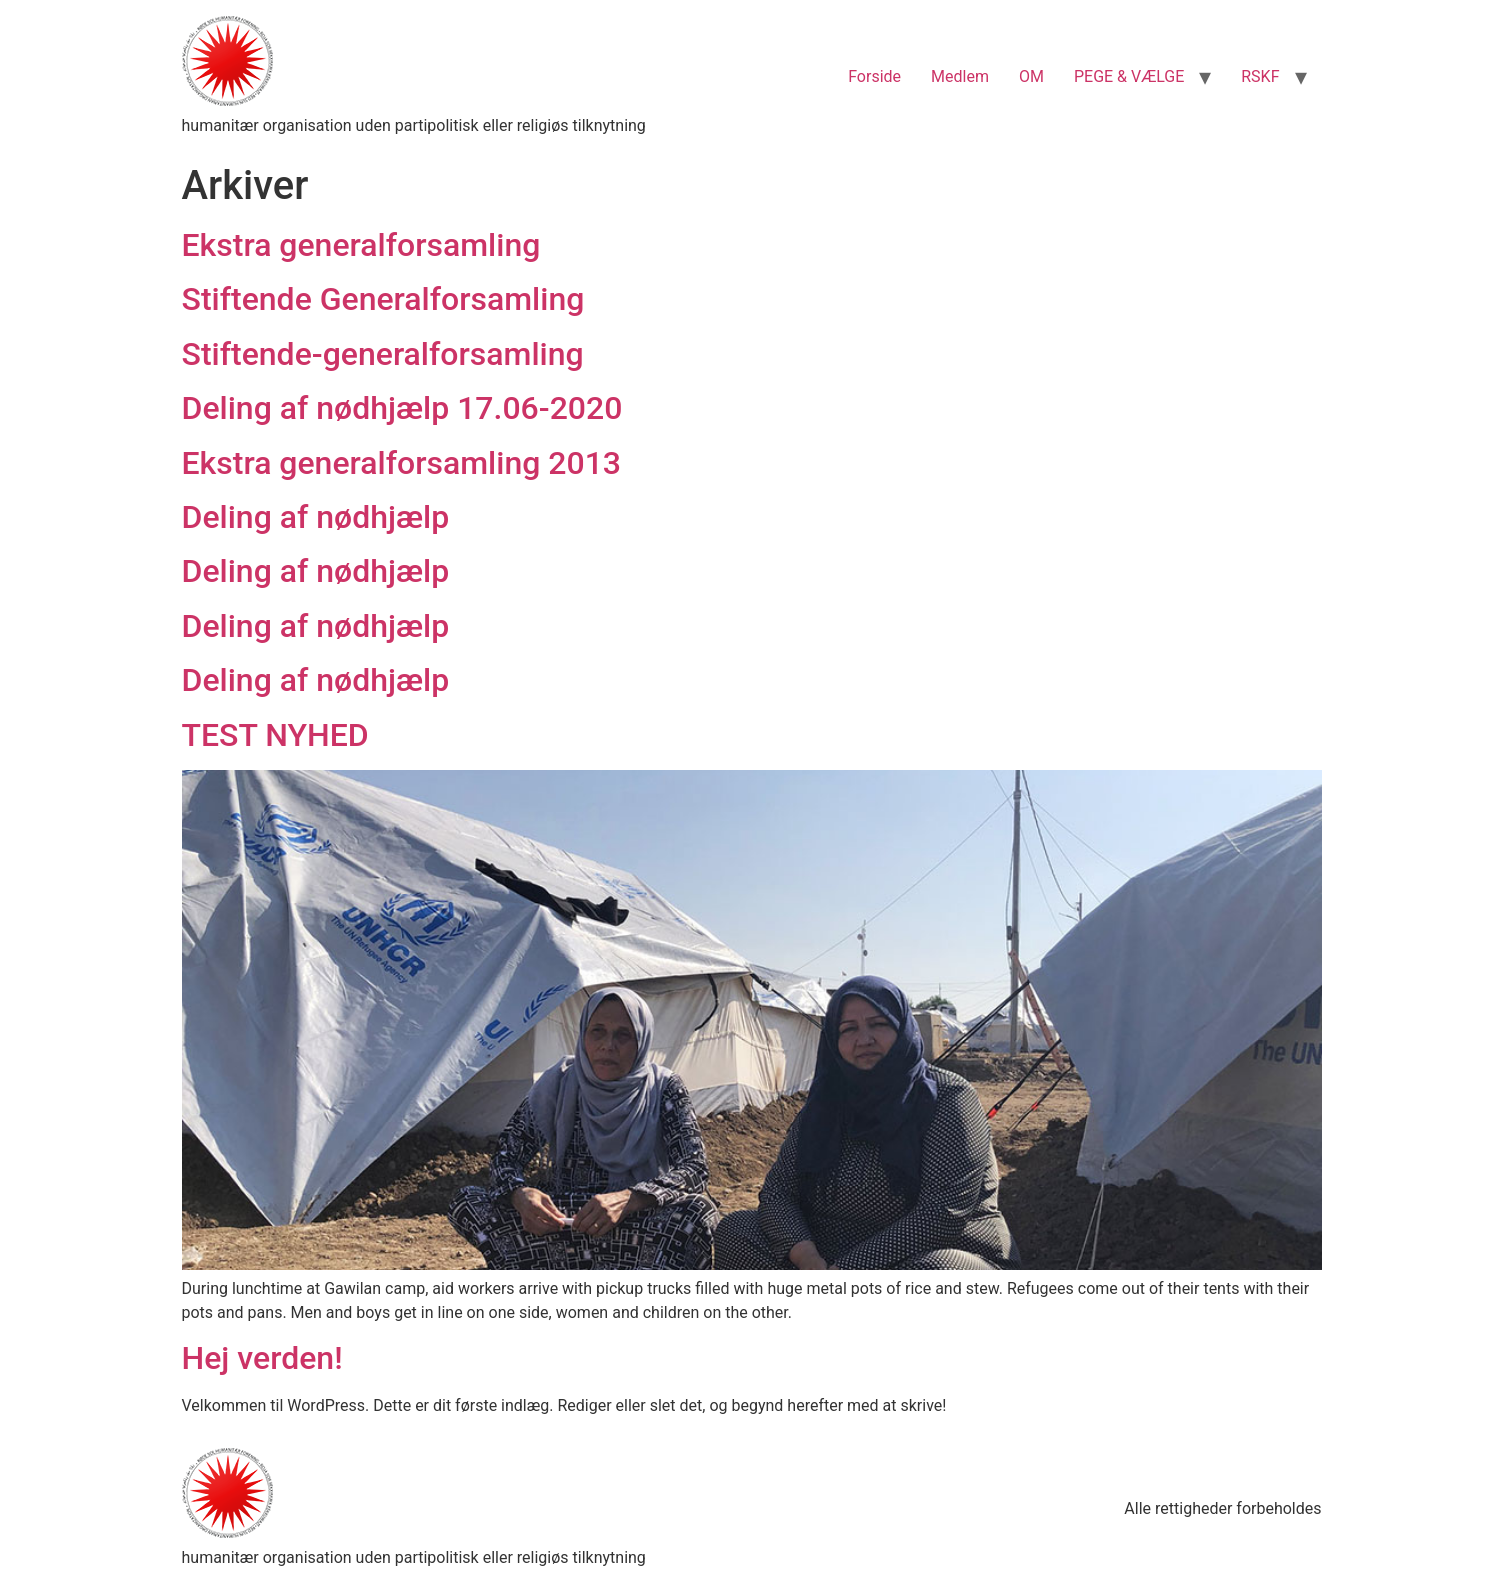 The image size is (1503, 1586). Describe the element at coordinates (402, 408) in the screenshot. I see `Deling af nødhjælp 17.06-2020` at that location.